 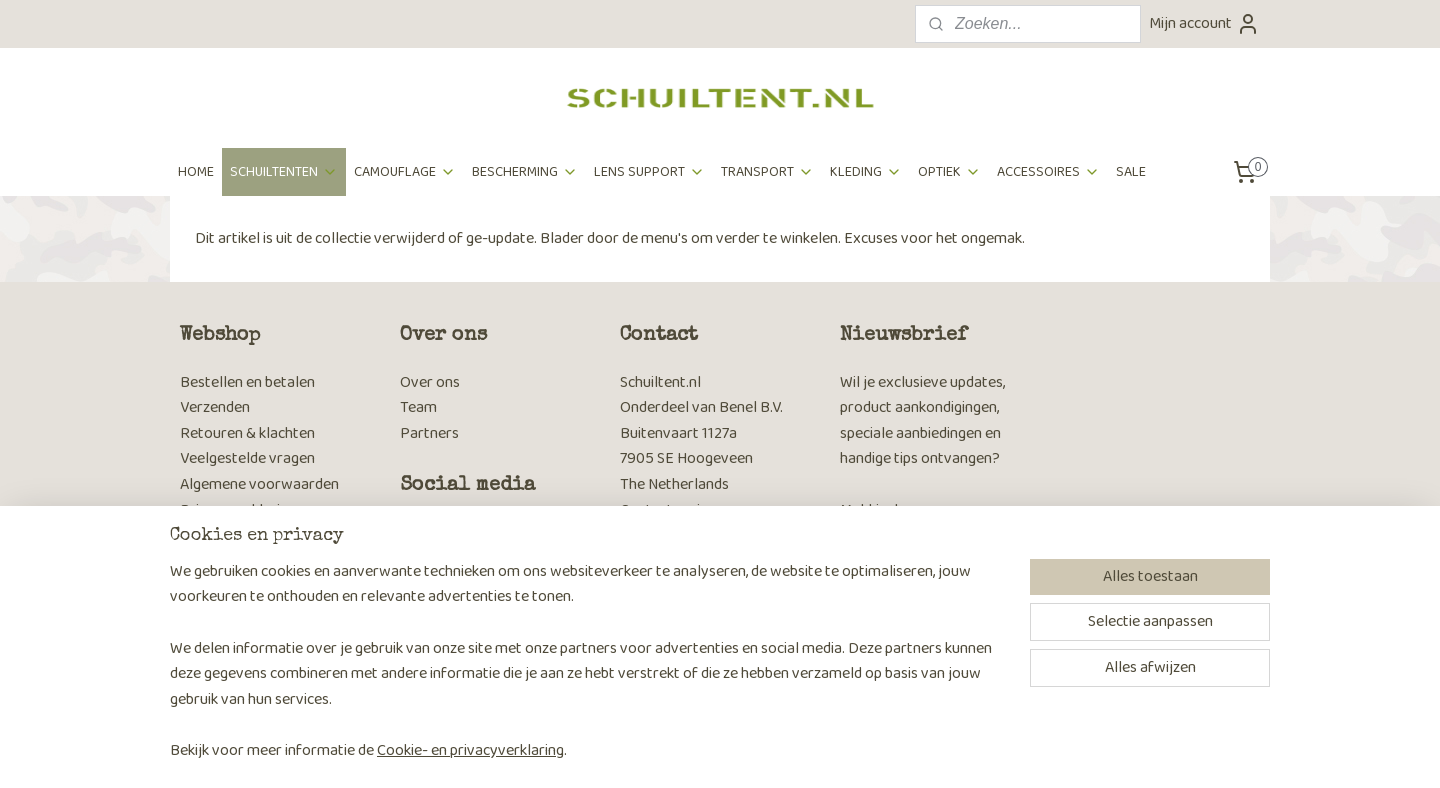 I want to click on CAMOUFLAGE, so click(x=405, y=172).